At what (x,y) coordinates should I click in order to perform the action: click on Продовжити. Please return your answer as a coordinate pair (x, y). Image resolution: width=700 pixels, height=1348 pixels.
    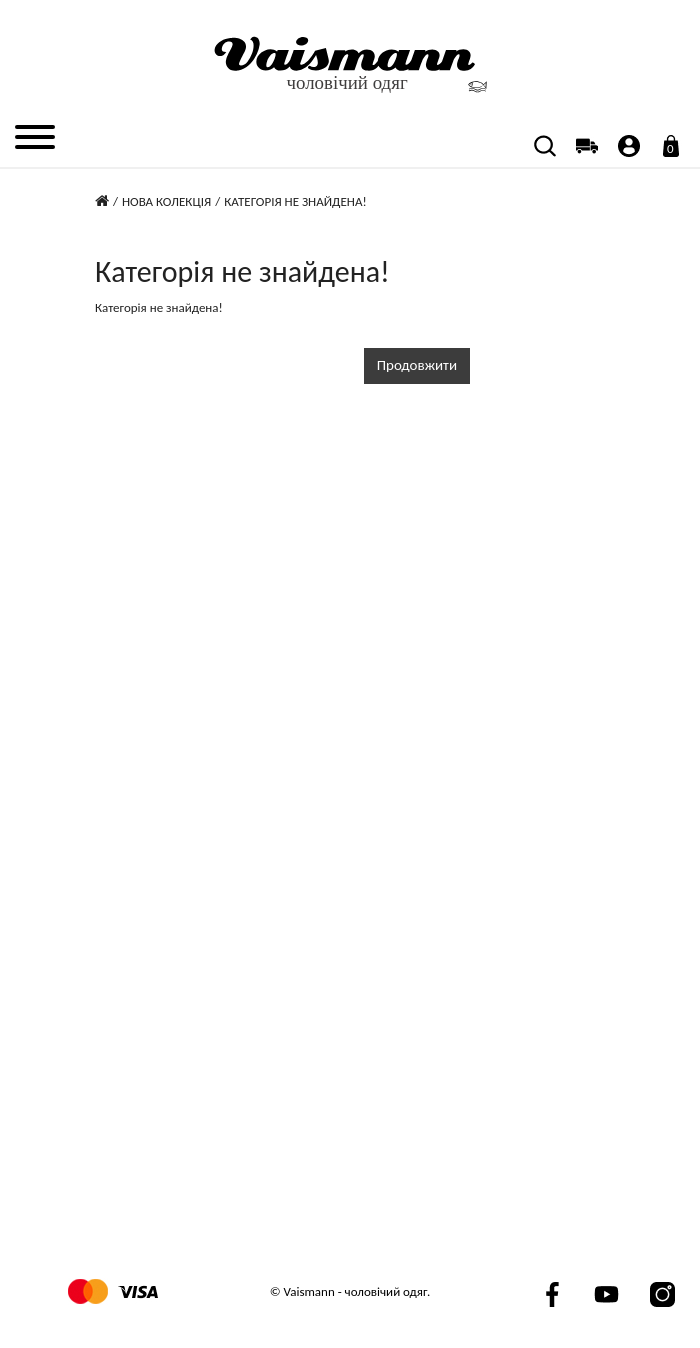
    Looking at the image, I should click on (417, 365).